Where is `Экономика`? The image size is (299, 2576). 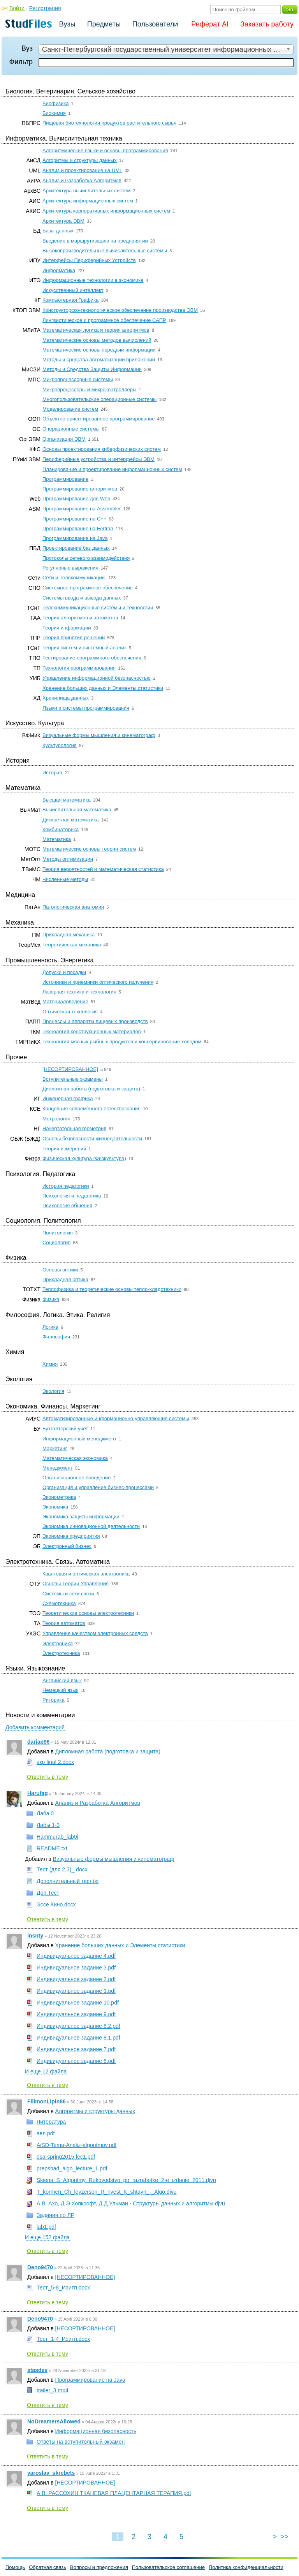
Экономика is located at coordinates (55, 1507).